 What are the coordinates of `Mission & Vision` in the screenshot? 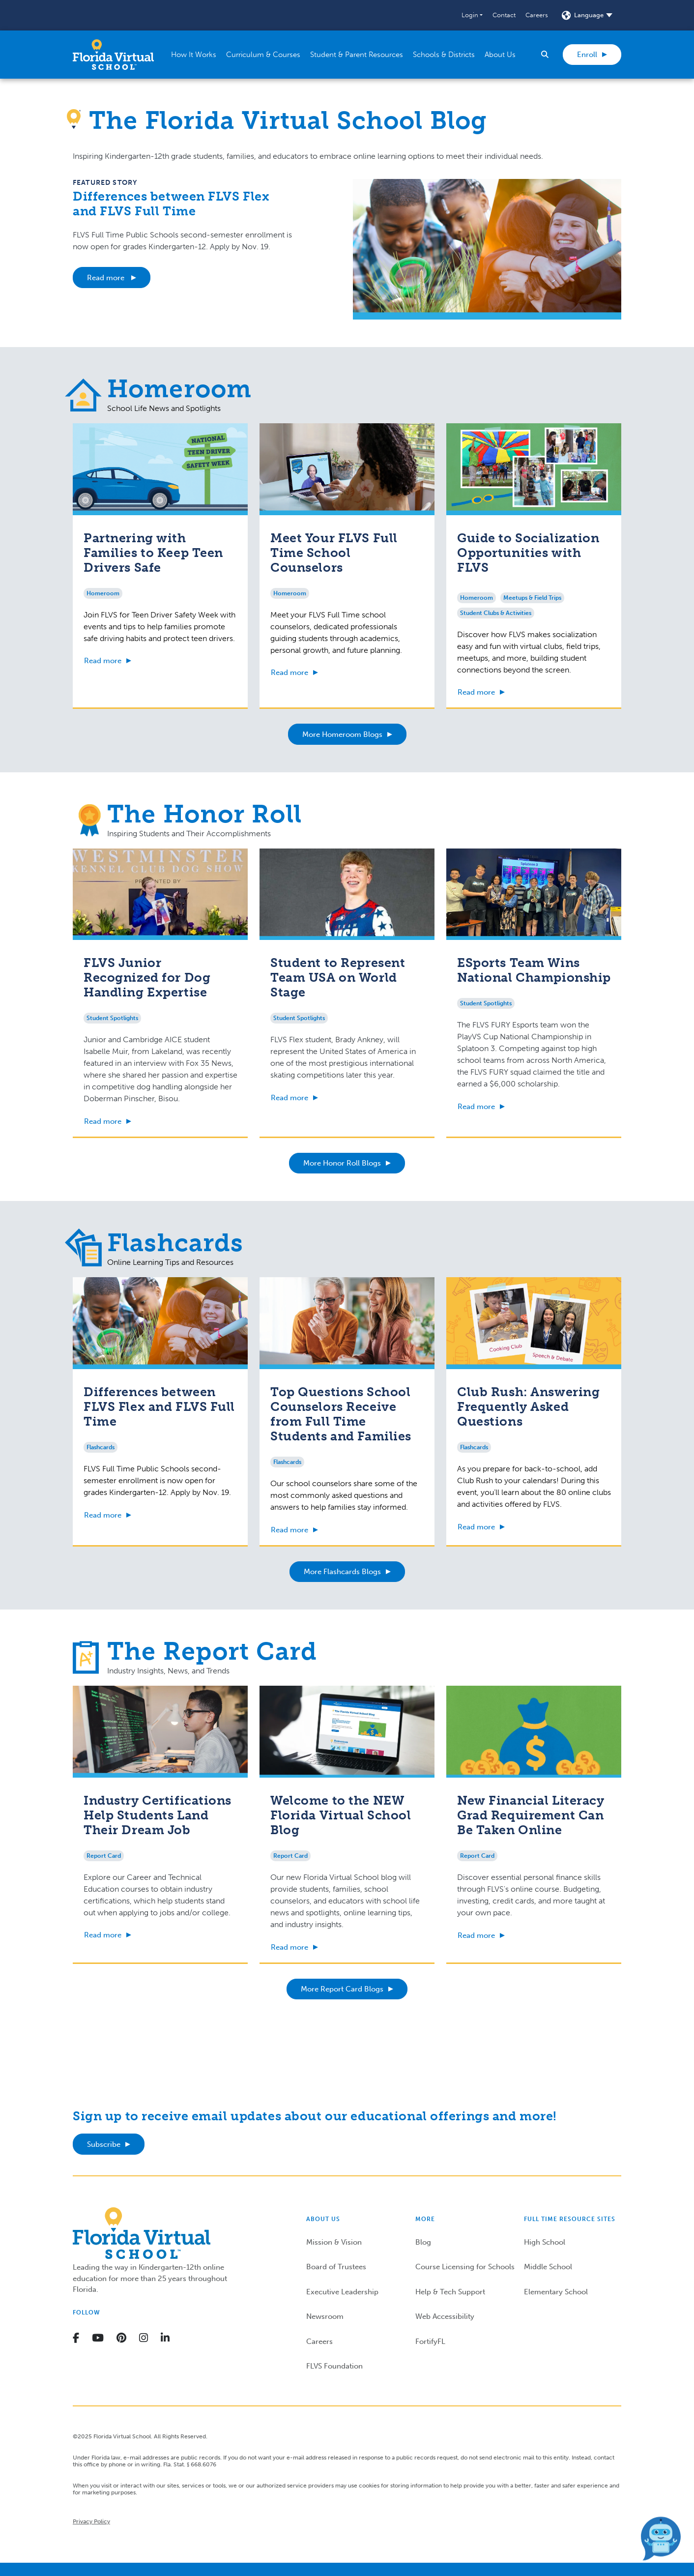 It's located at (334, 2242).